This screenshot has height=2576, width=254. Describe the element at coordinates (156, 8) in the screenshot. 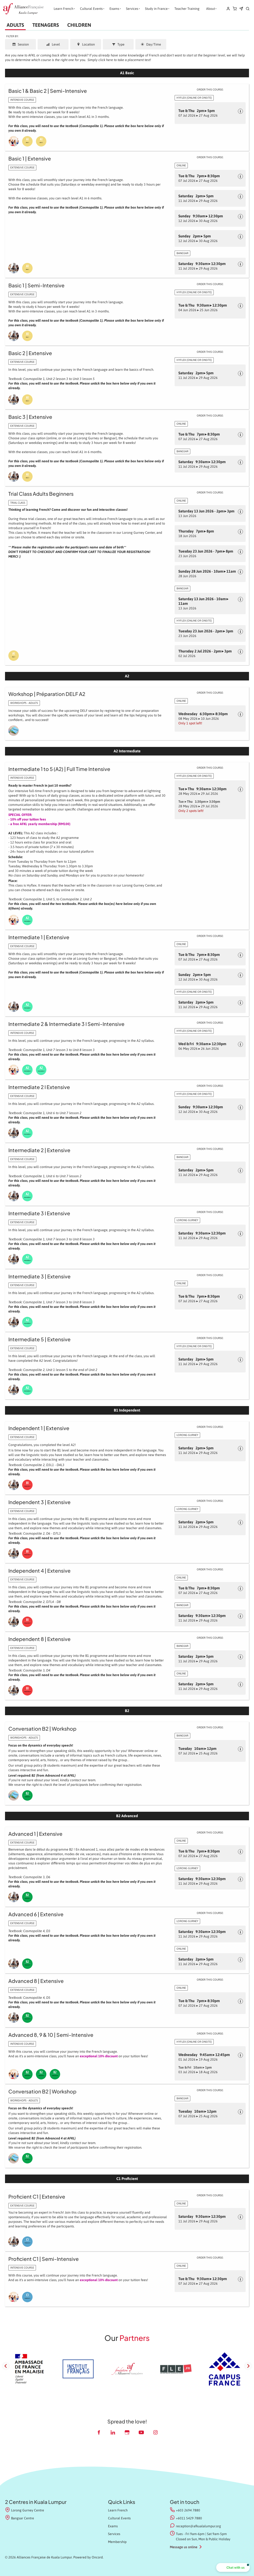

I see `Study in France` at that location.